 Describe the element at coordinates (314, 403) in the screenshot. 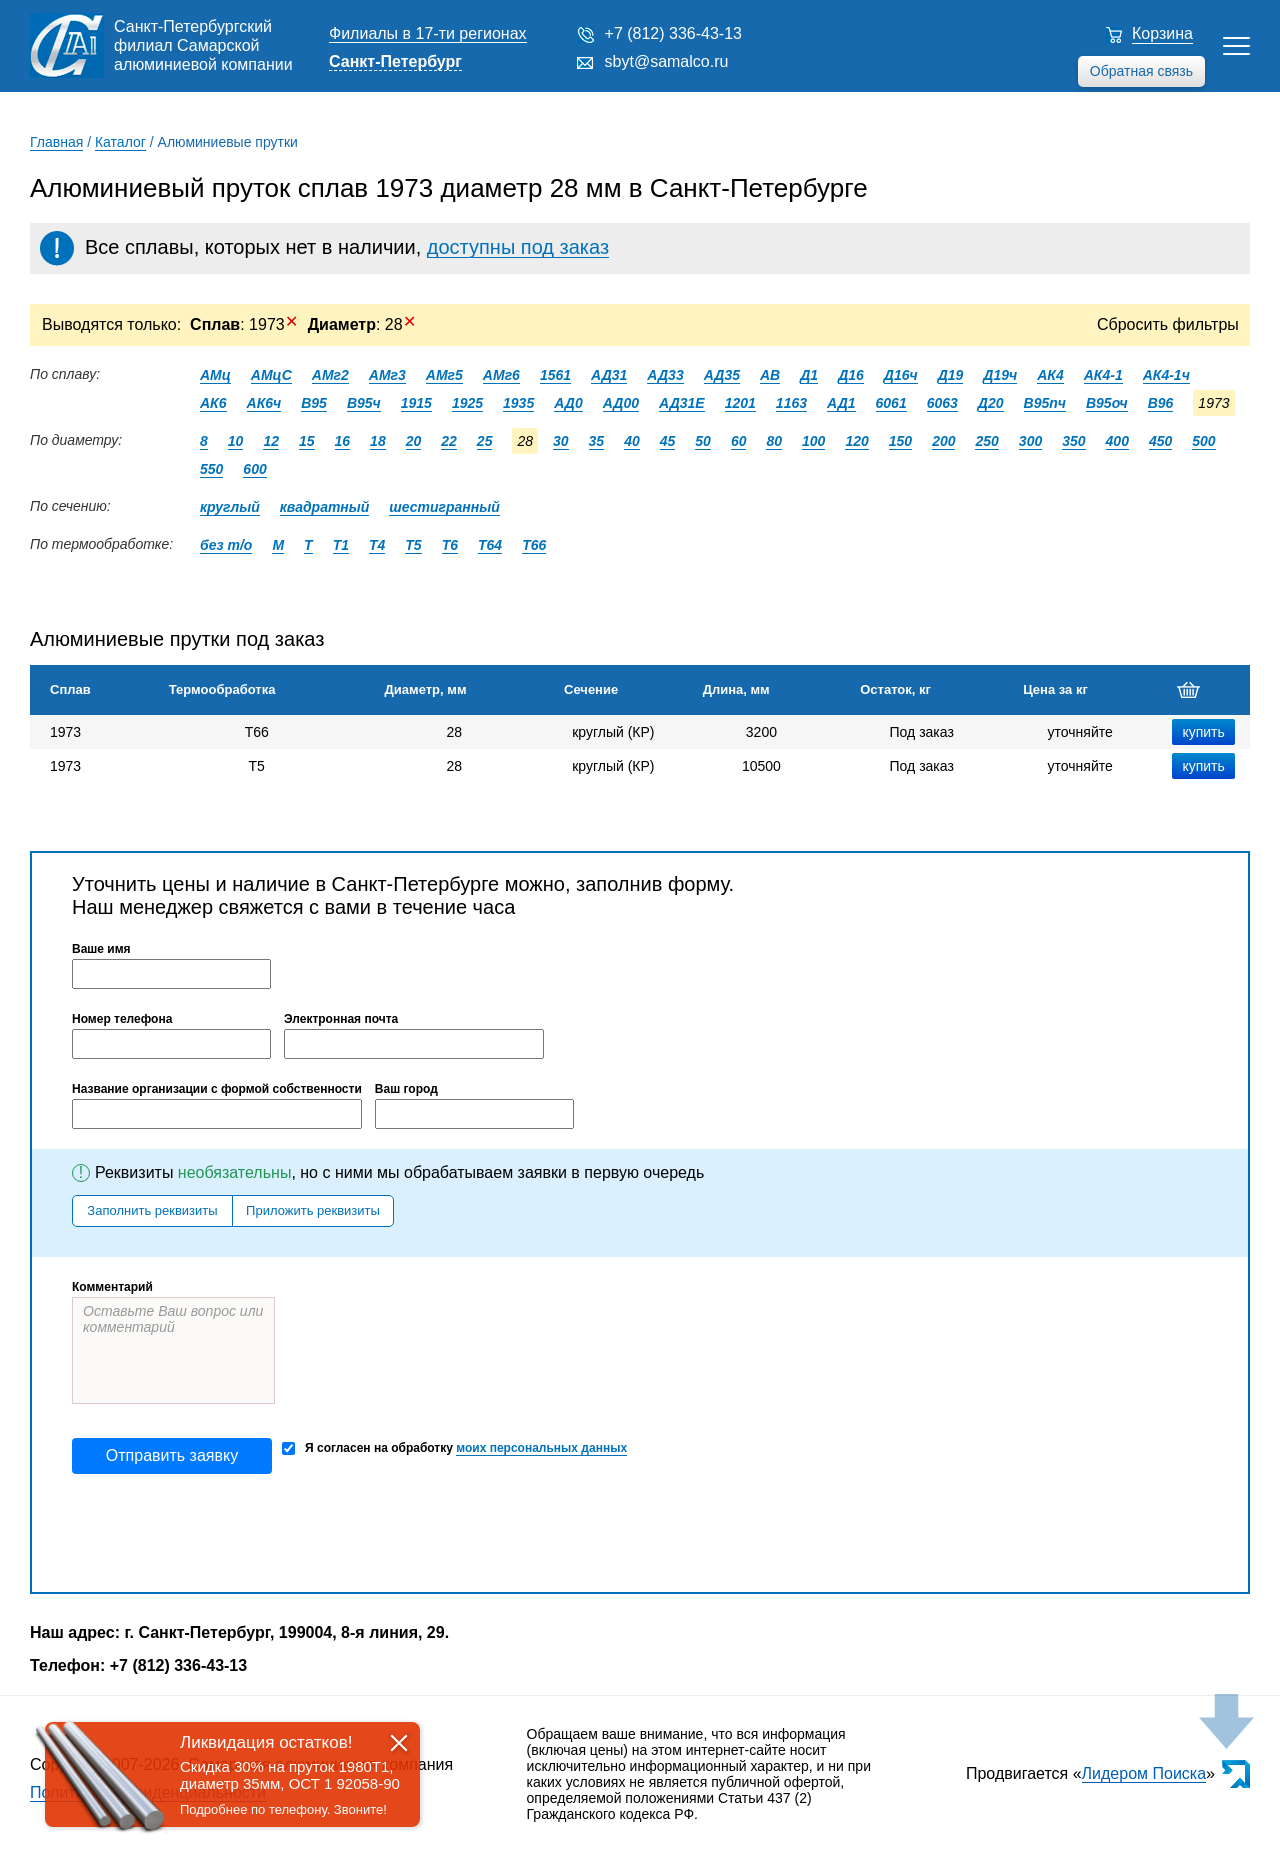

I see `В95` at that location.